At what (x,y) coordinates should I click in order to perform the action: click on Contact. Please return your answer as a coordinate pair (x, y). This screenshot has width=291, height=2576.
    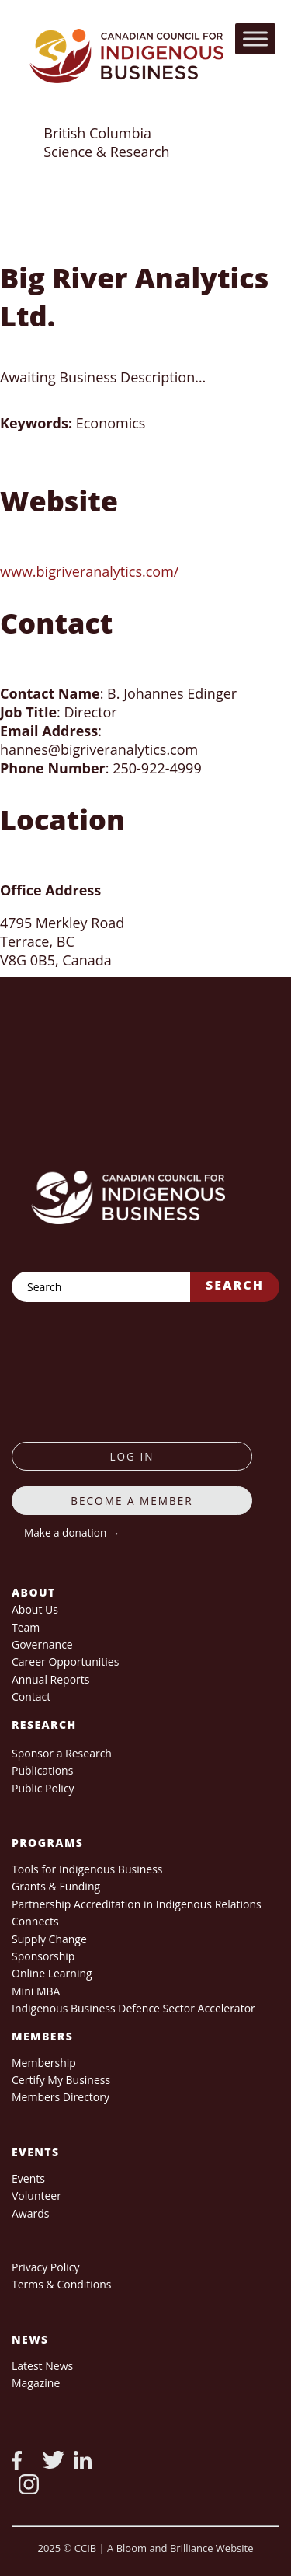
    Looking at the image, I should click on (31, 1696).